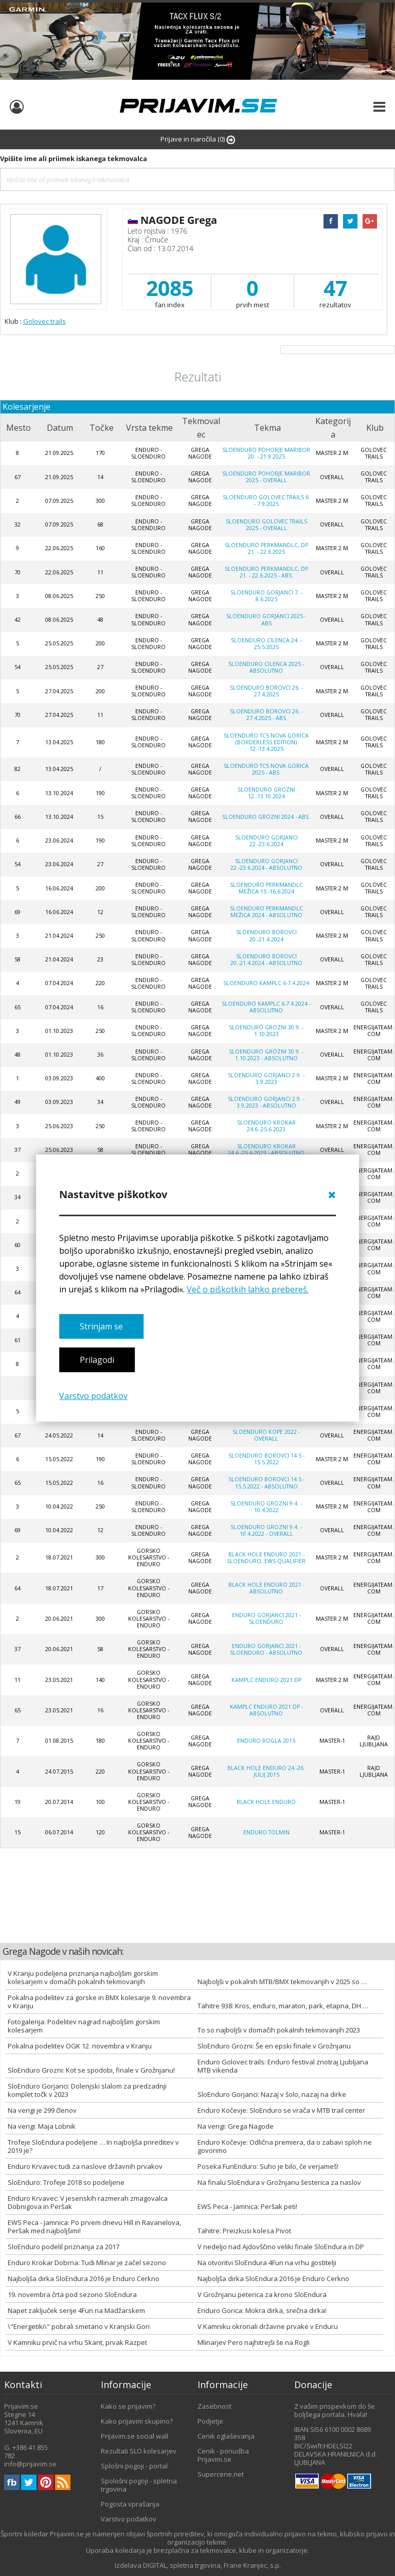  Describe the element at coordinates (128, 2406) in the screenshot. I see `Kako se prijavim?` at that location.